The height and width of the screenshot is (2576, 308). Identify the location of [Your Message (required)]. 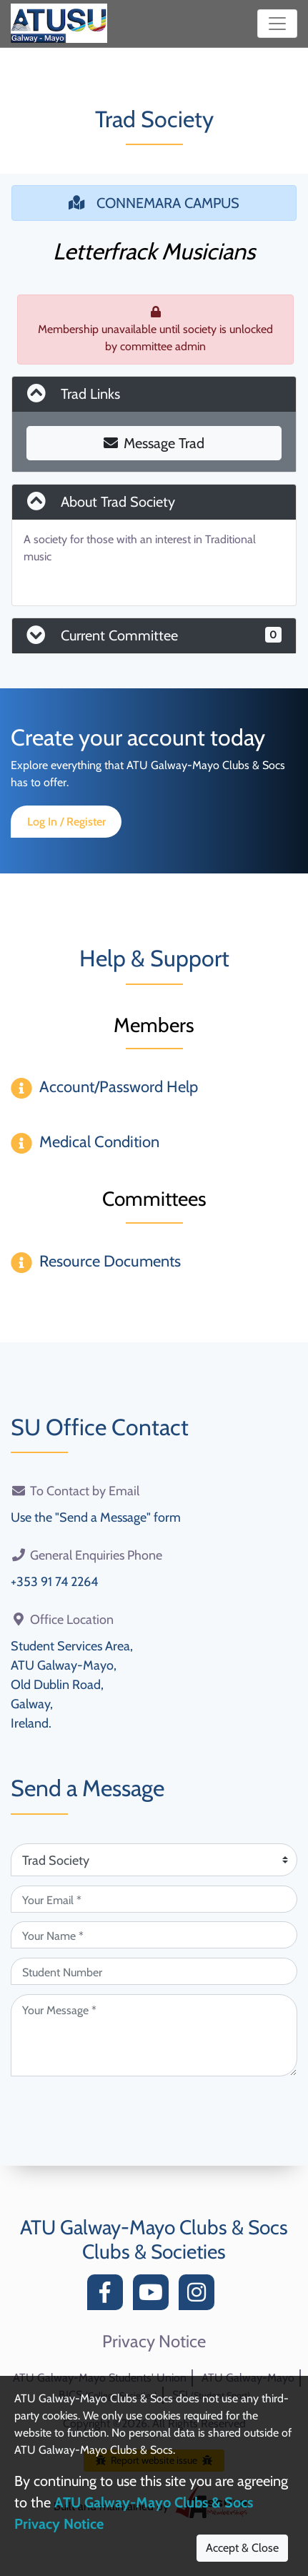
(154, 2035).